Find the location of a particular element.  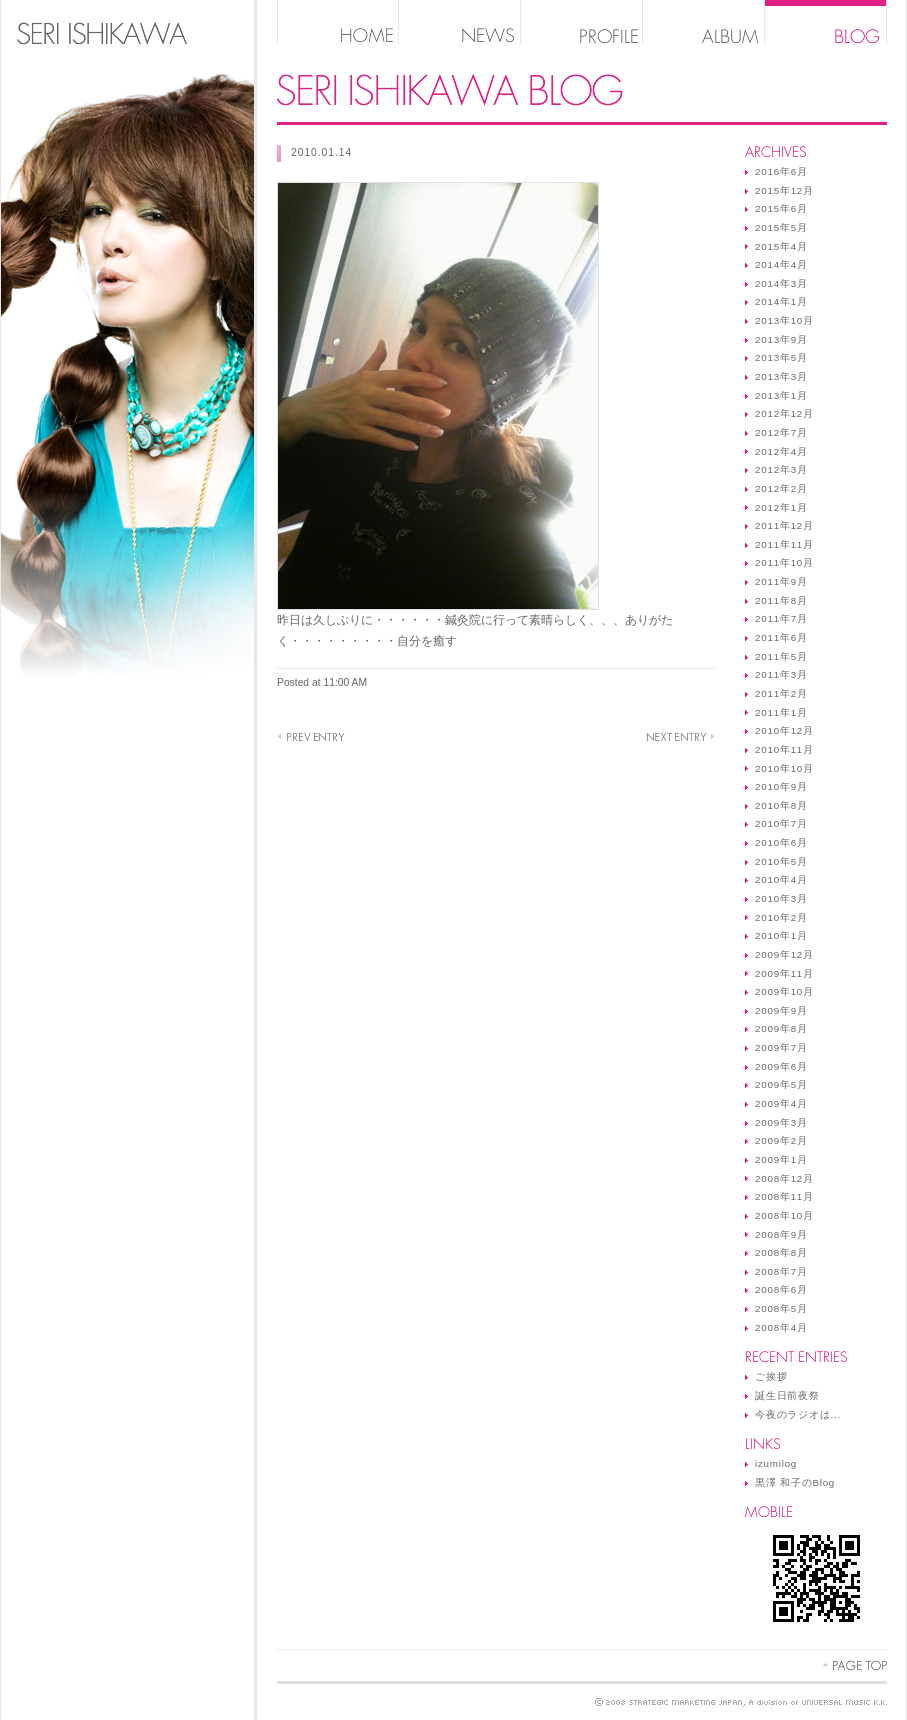

2012年4月 is located at coordinates (781, 451).